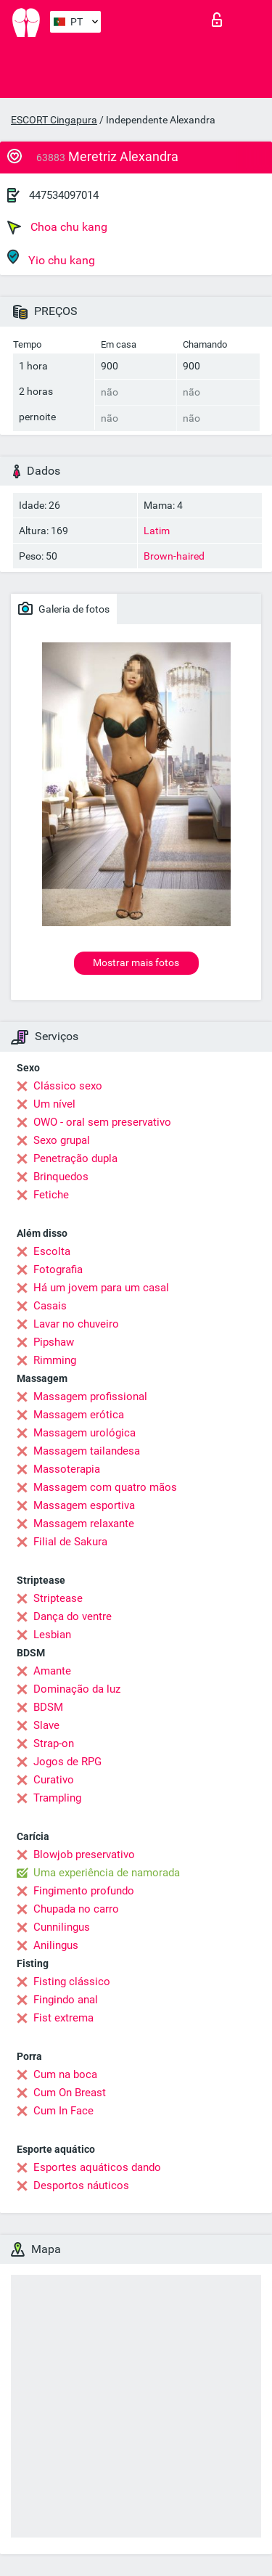 This screenshot has height=2576, width=272. What do you see at coordinates (86, 1450) in the screenshot?
I see `Massagem tailandesa` at bounding box center [86, 1450].